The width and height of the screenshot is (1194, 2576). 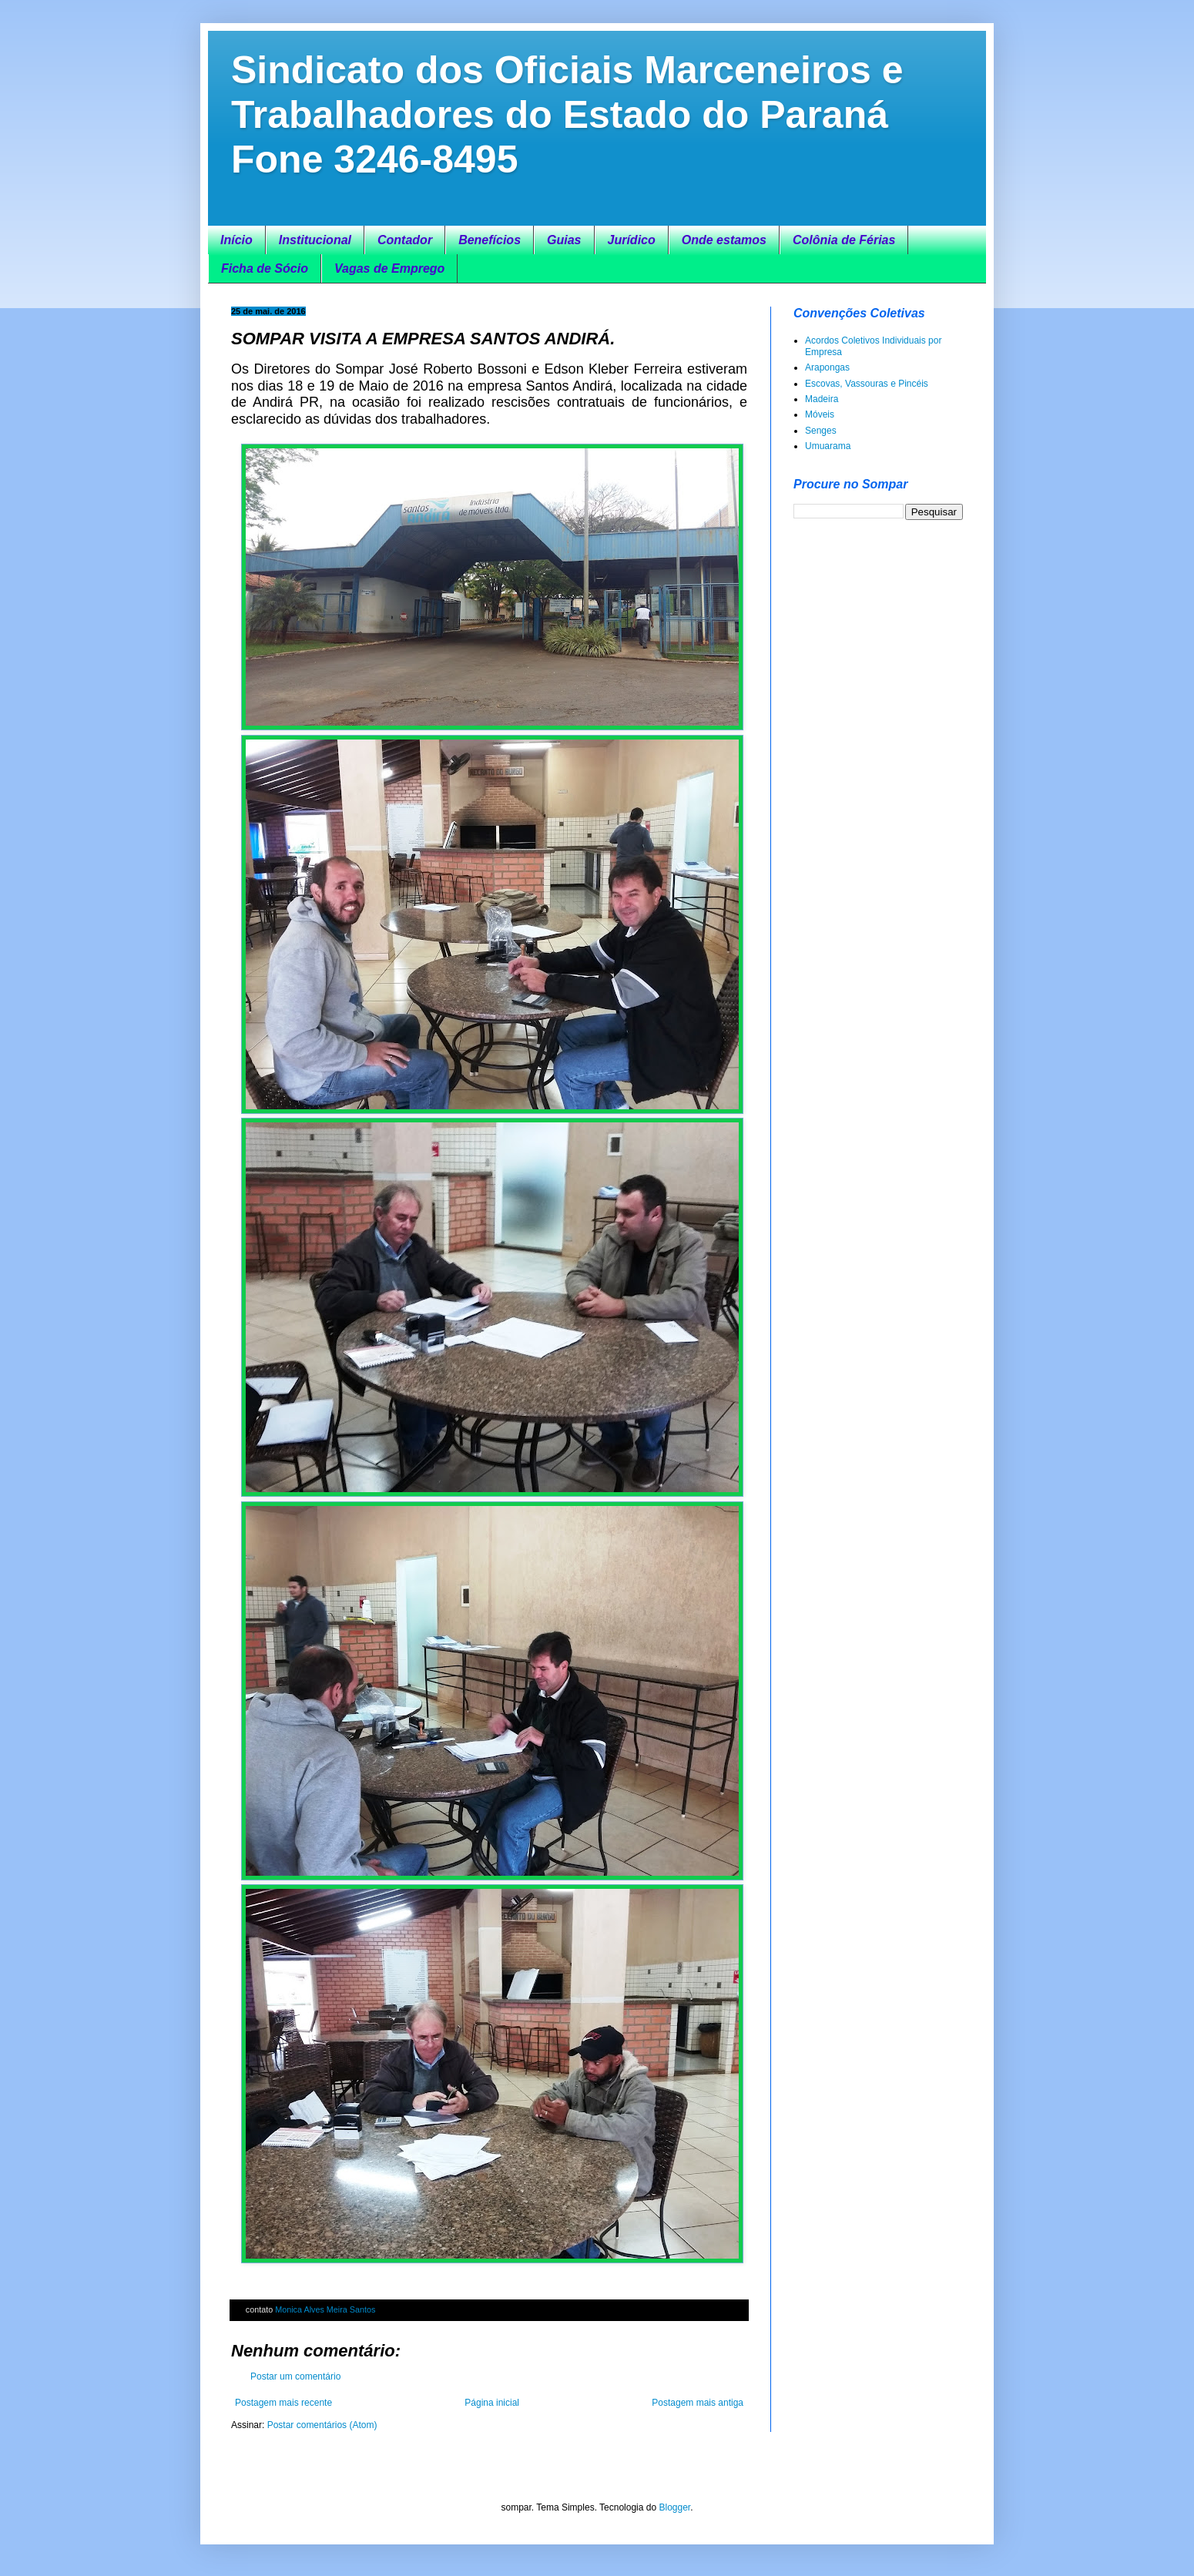 I want to click on Postagem mais antiga, so click(x=697, y=2402).